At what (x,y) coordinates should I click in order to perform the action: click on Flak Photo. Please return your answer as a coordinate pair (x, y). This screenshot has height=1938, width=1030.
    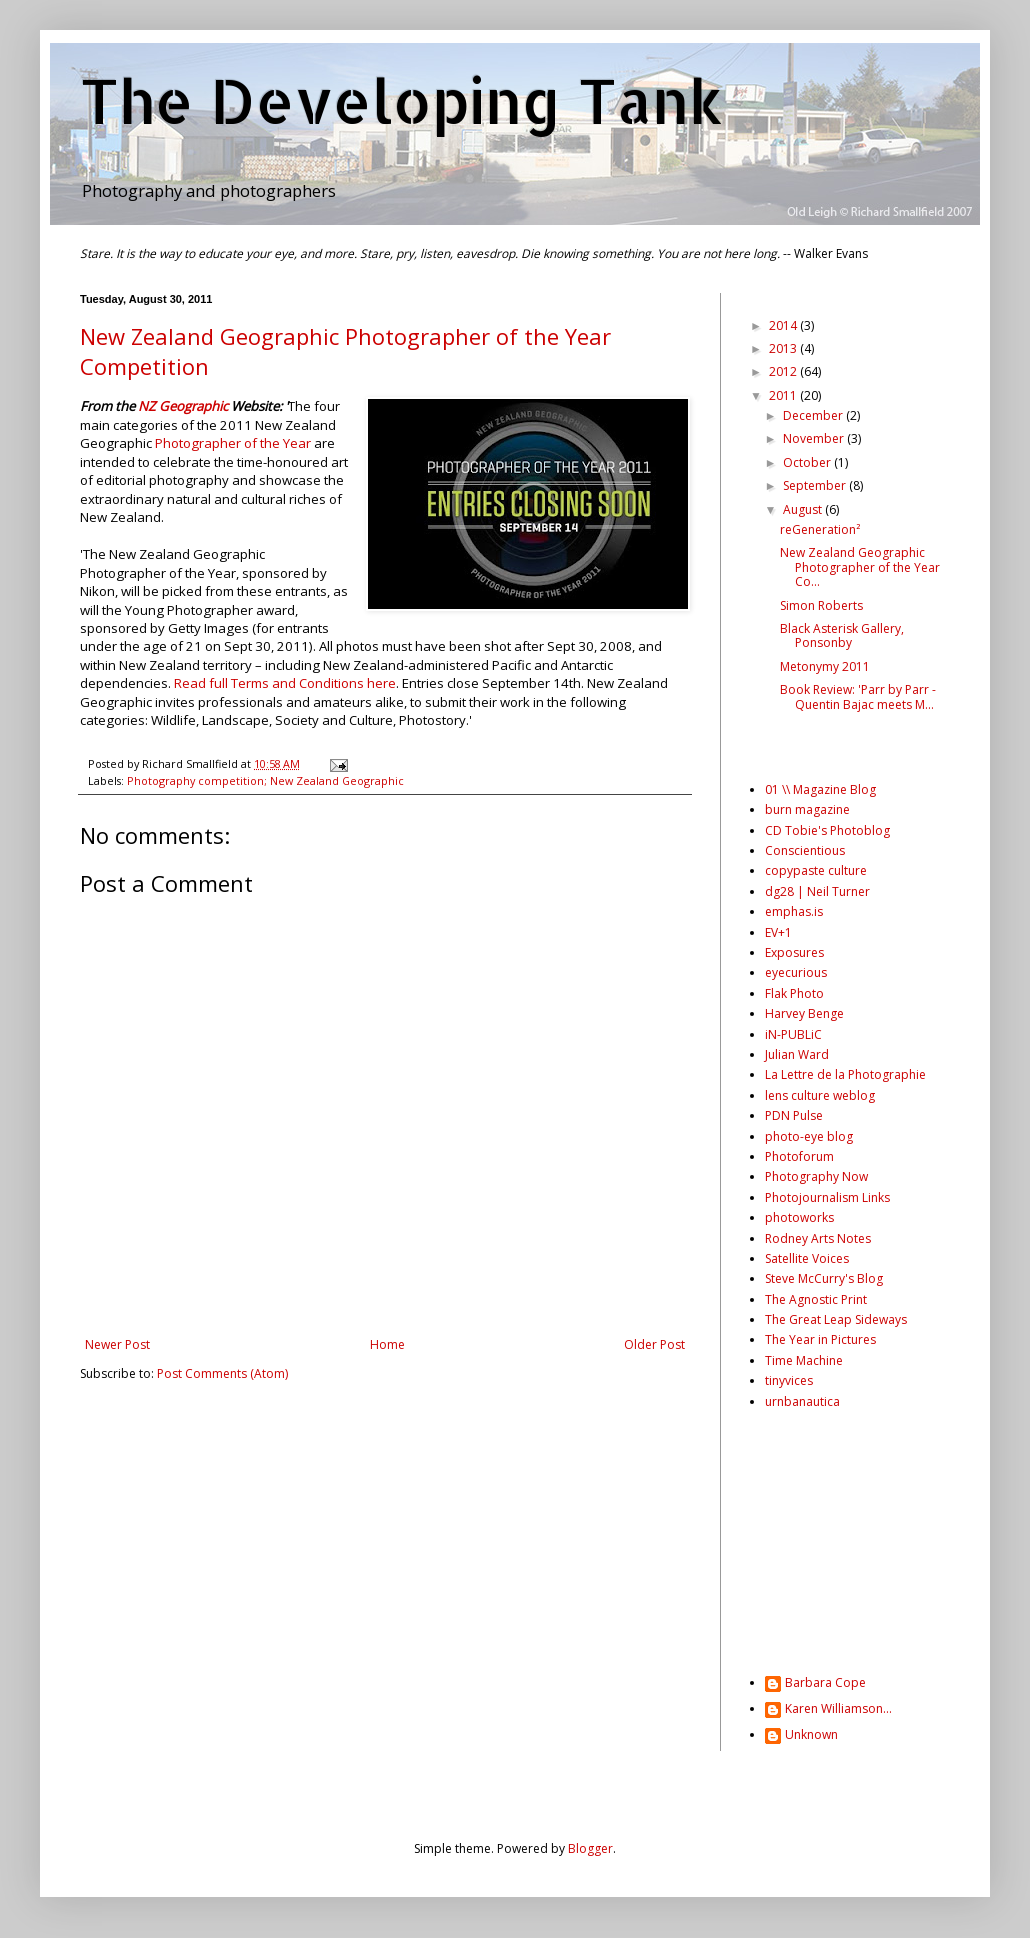
    Looking at the image, I should click on (794, 993).